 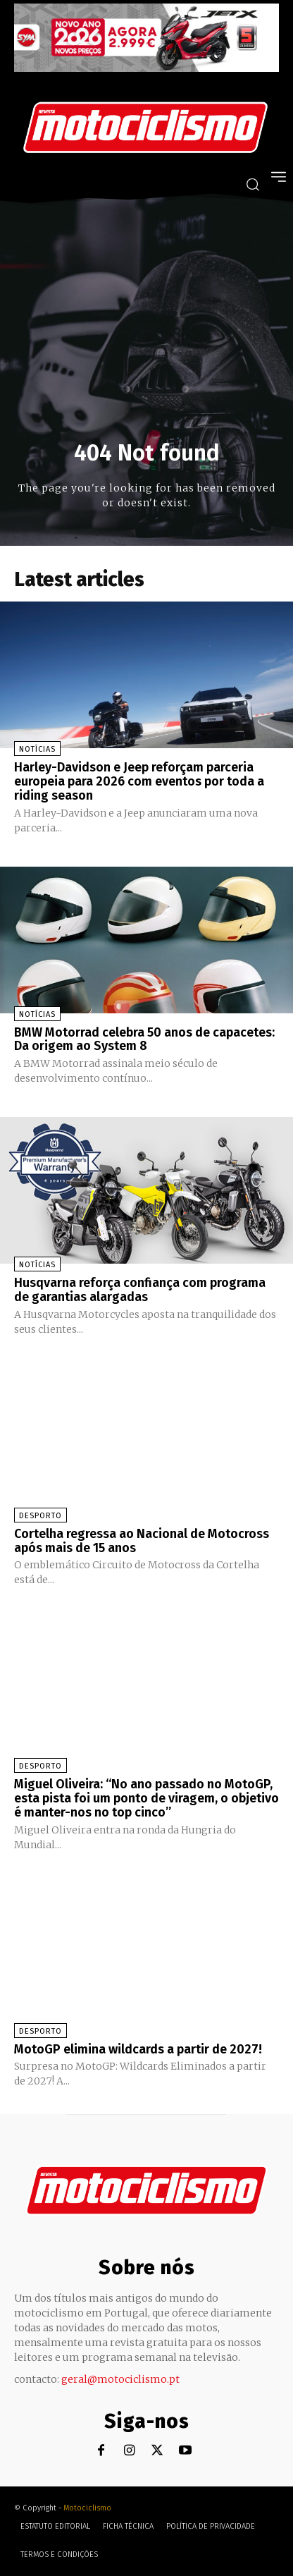 I want to click on Husqvarna reforça confiança com programa de garantias alargadas, so click(x=140, y=1290).